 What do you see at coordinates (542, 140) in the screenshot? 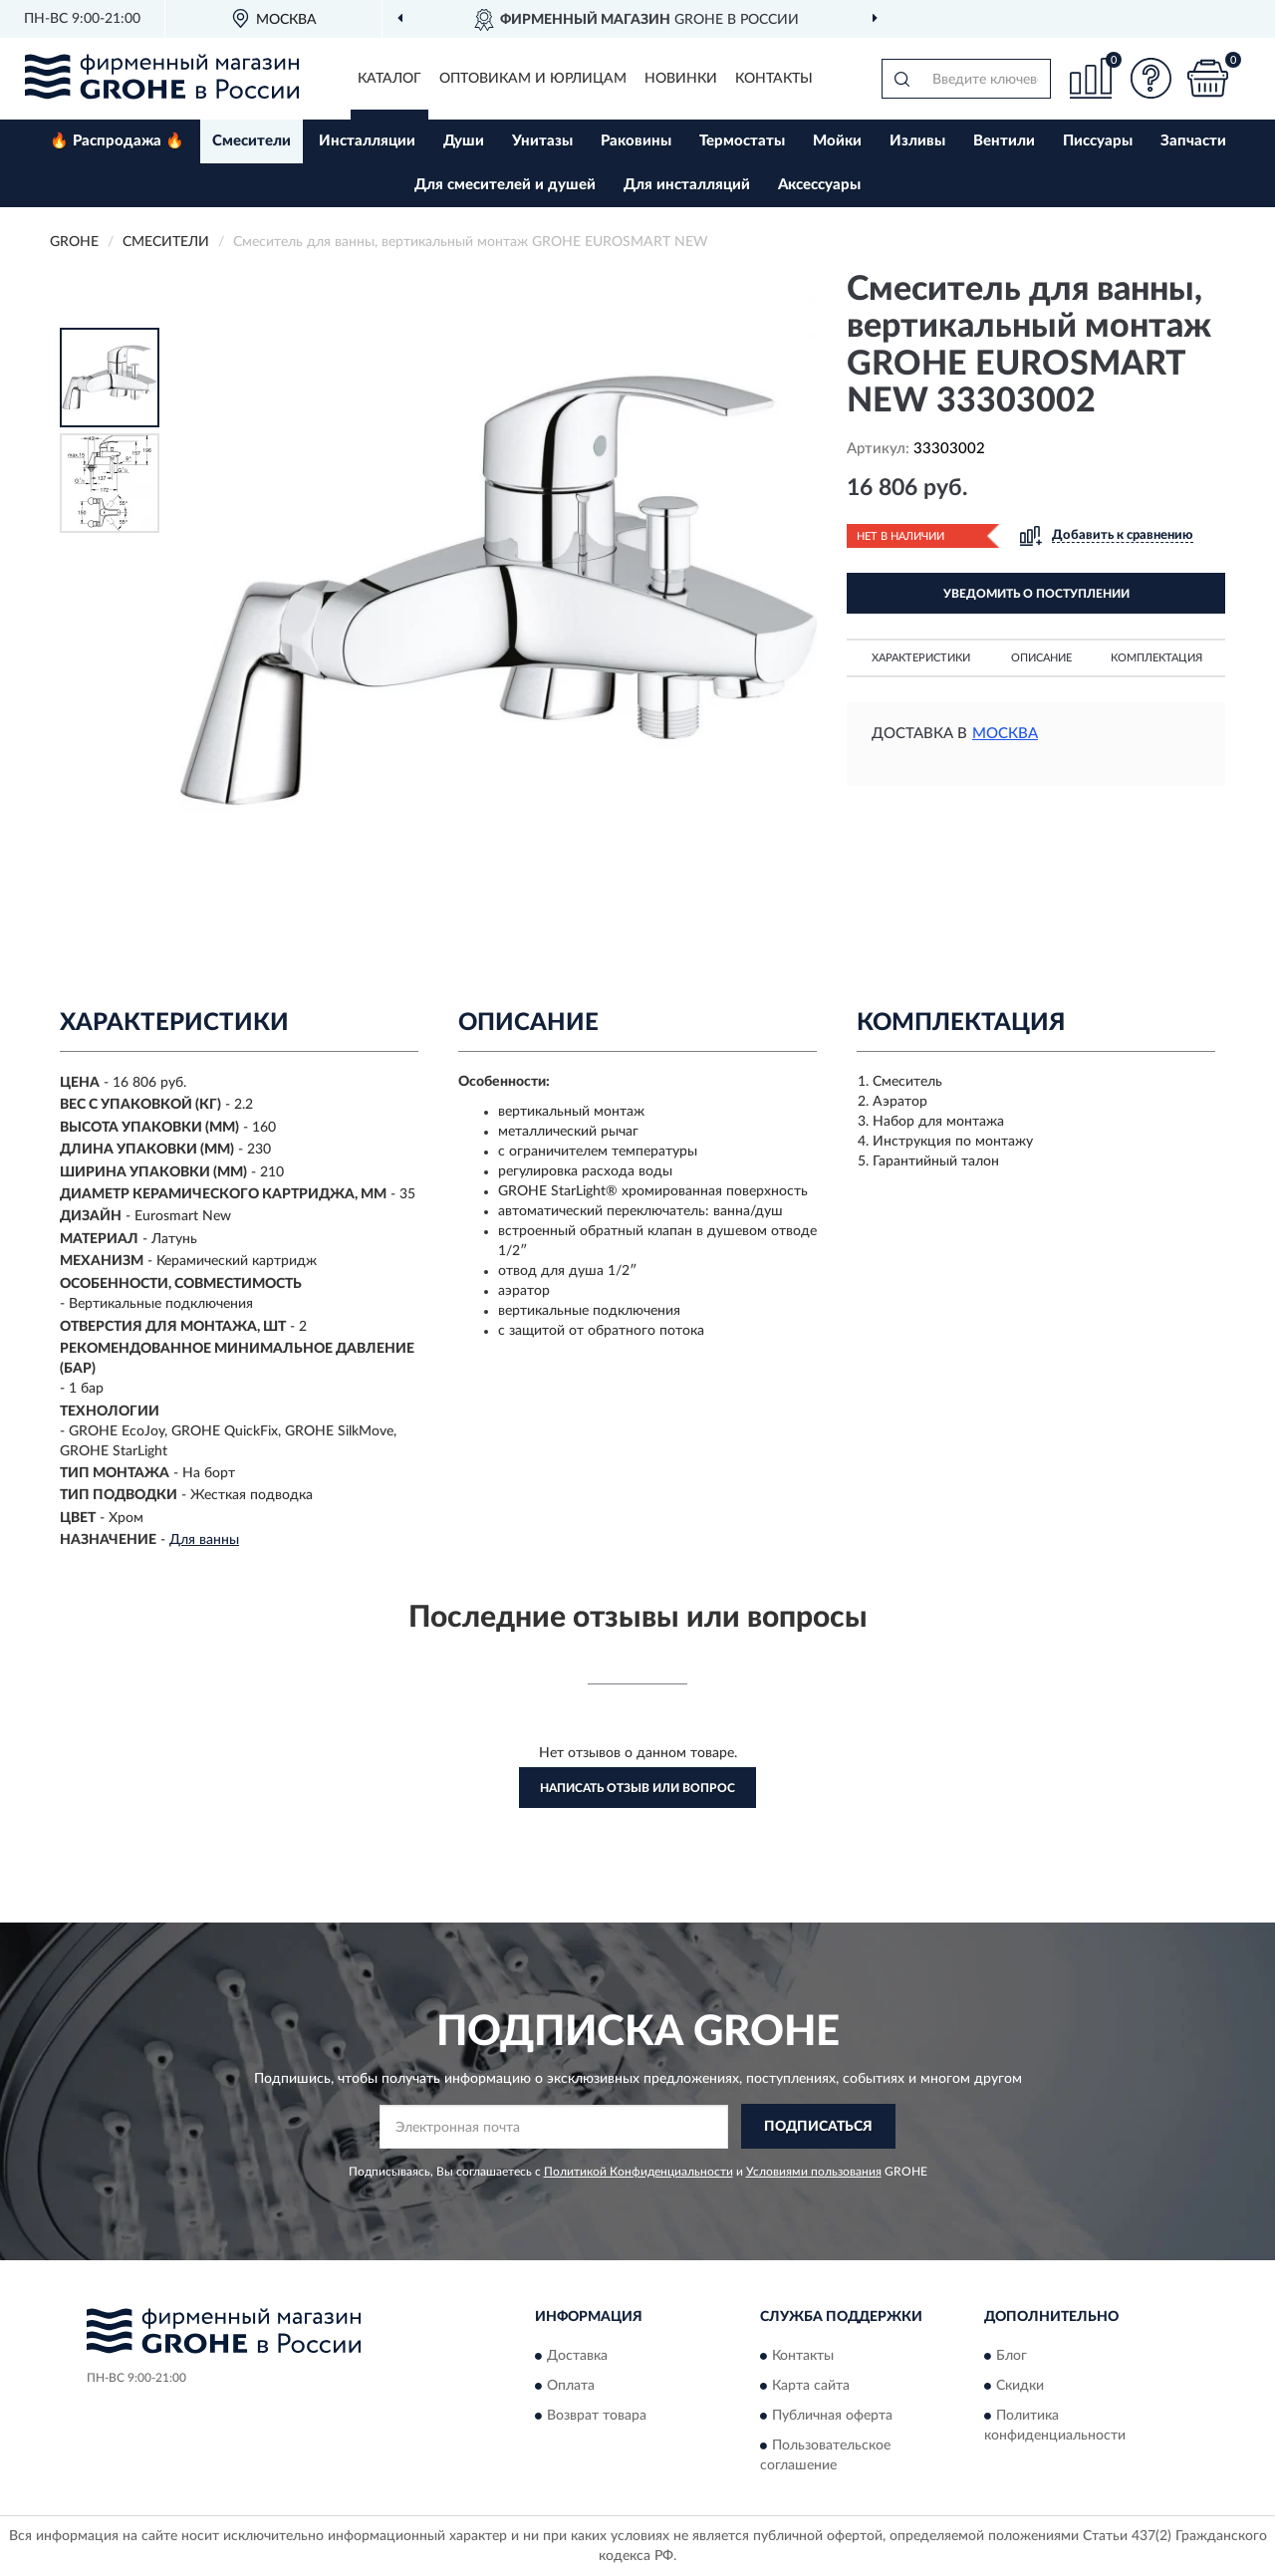
I see `Унитазы` at bounding box center [542, 140].